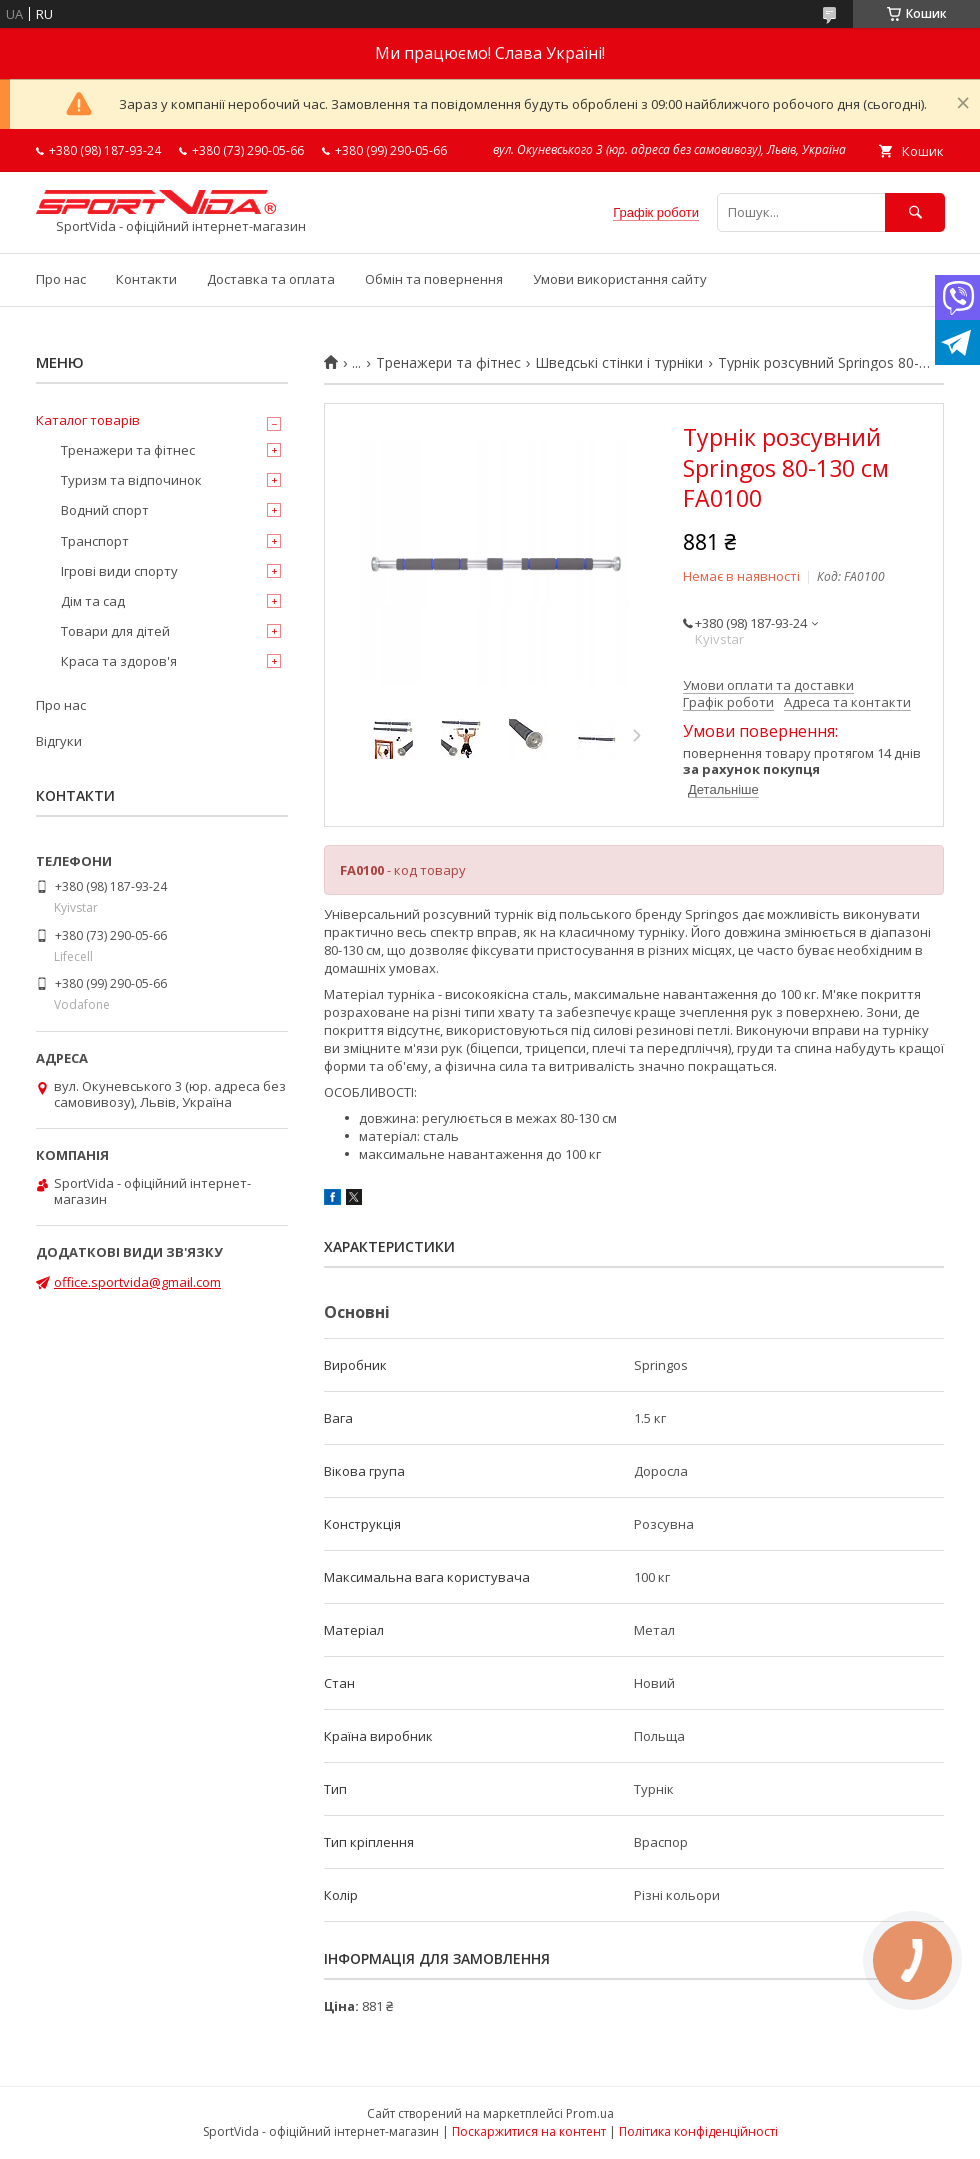  I want to click on Prom.ua, so click(590, 2113).